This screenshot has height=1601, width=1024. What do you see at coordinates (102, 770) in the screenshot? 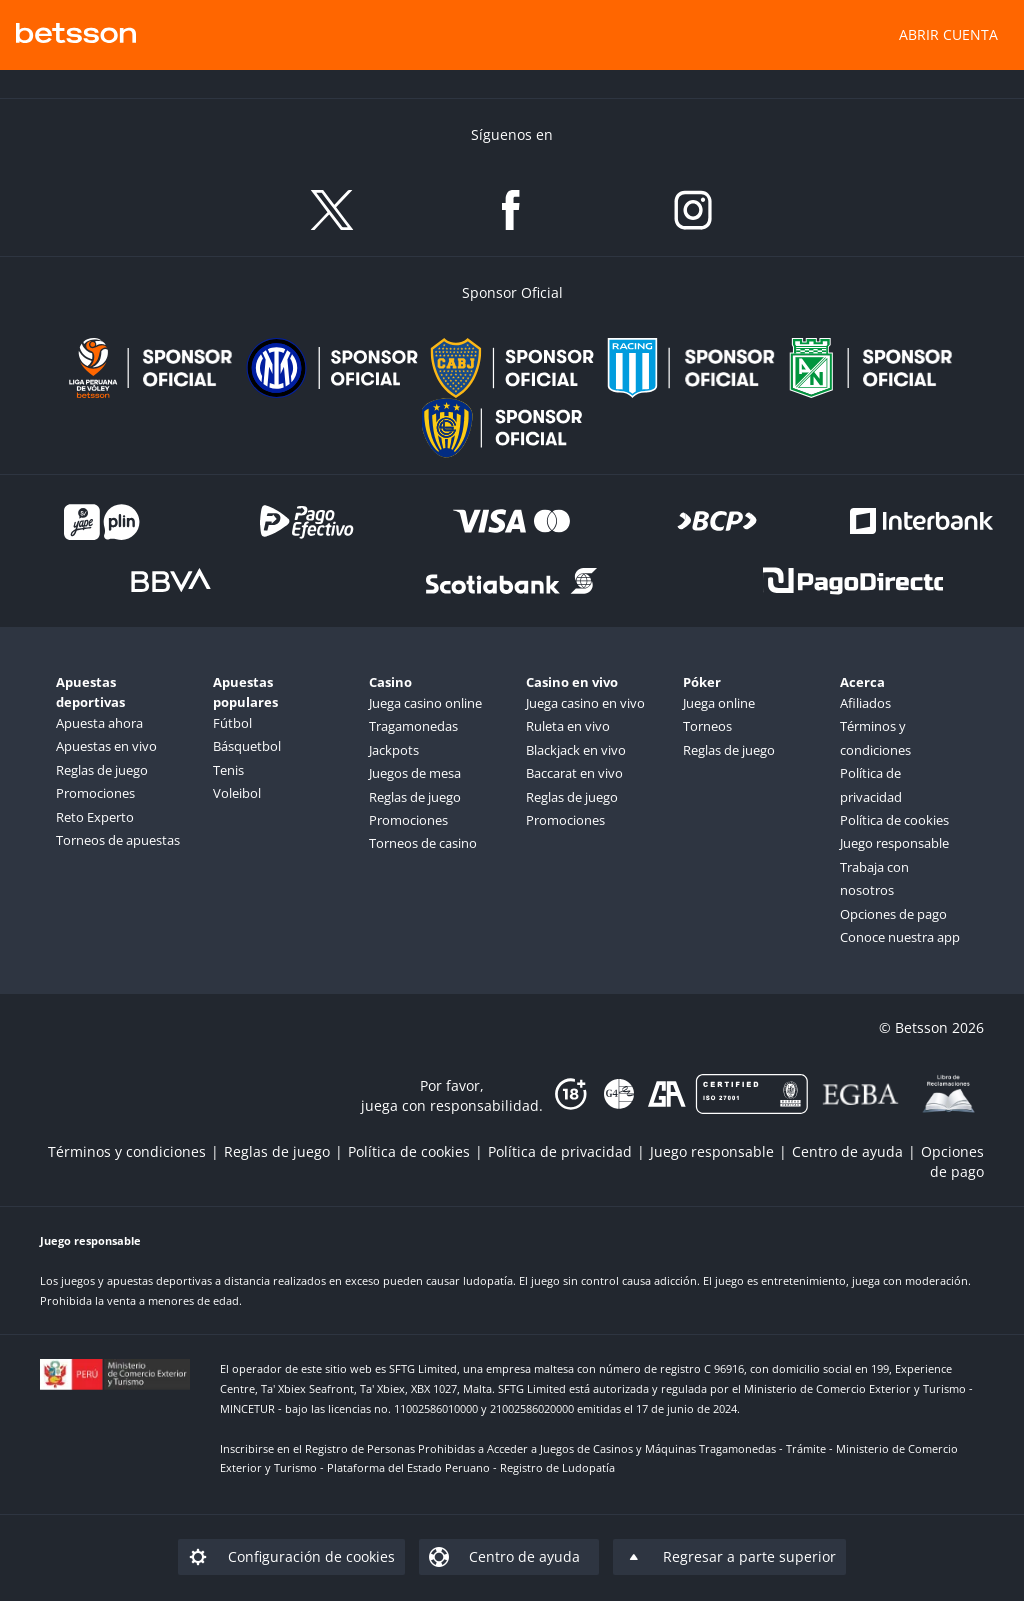
I see `Reglas de juego` at bounding box center [102, 770].